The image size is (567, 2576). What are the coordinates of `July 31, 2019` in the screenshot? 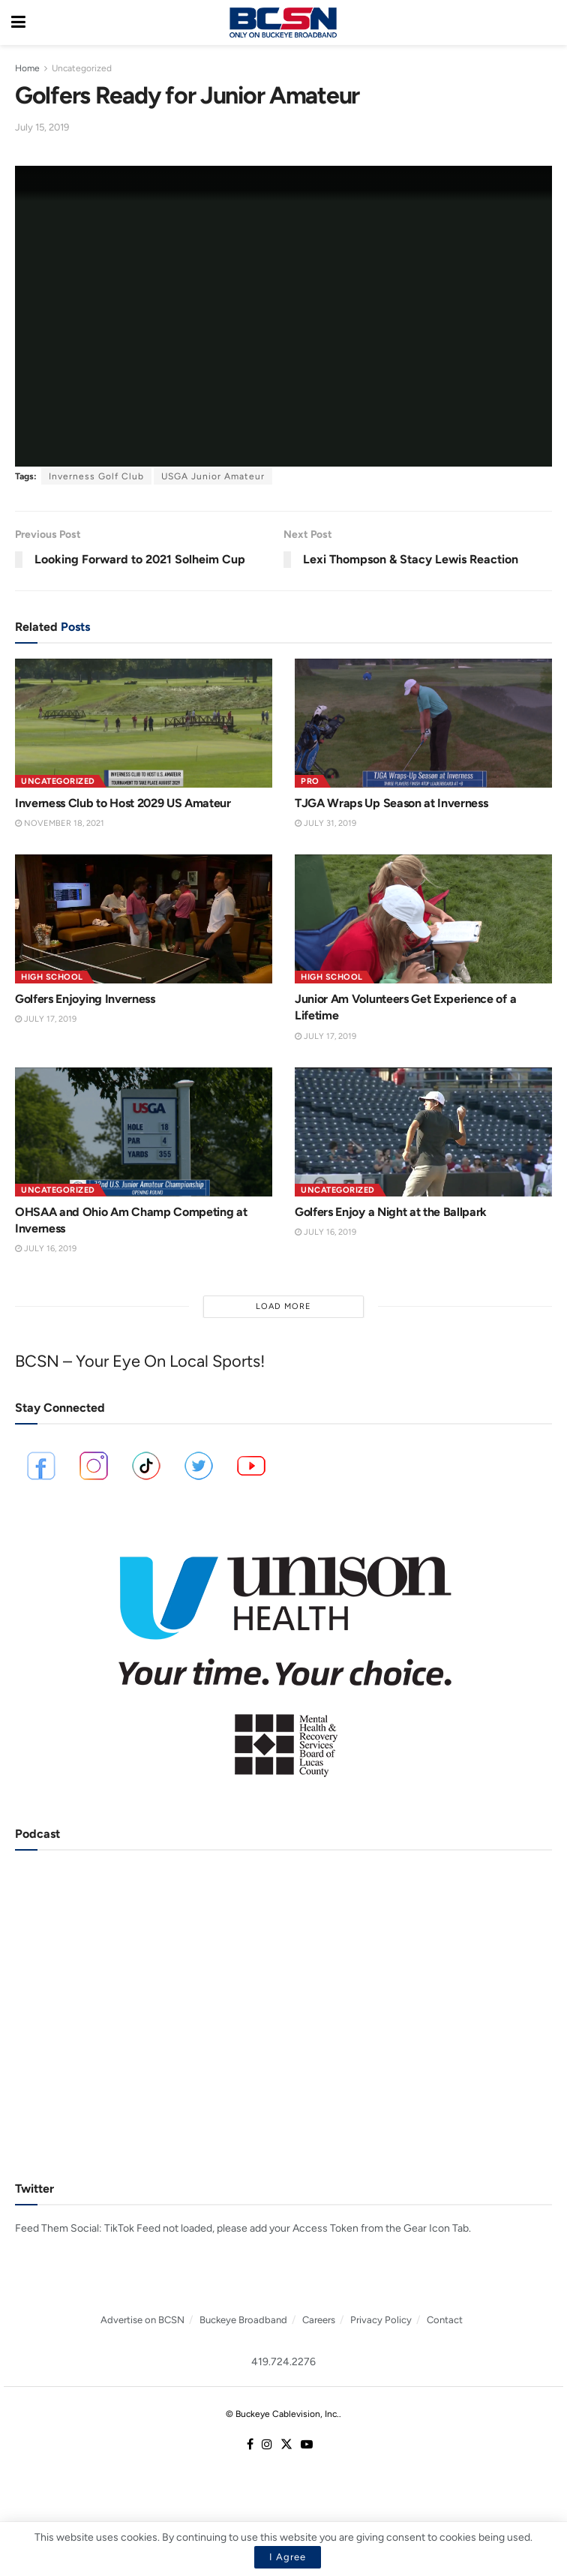 It's located at (325, 823).